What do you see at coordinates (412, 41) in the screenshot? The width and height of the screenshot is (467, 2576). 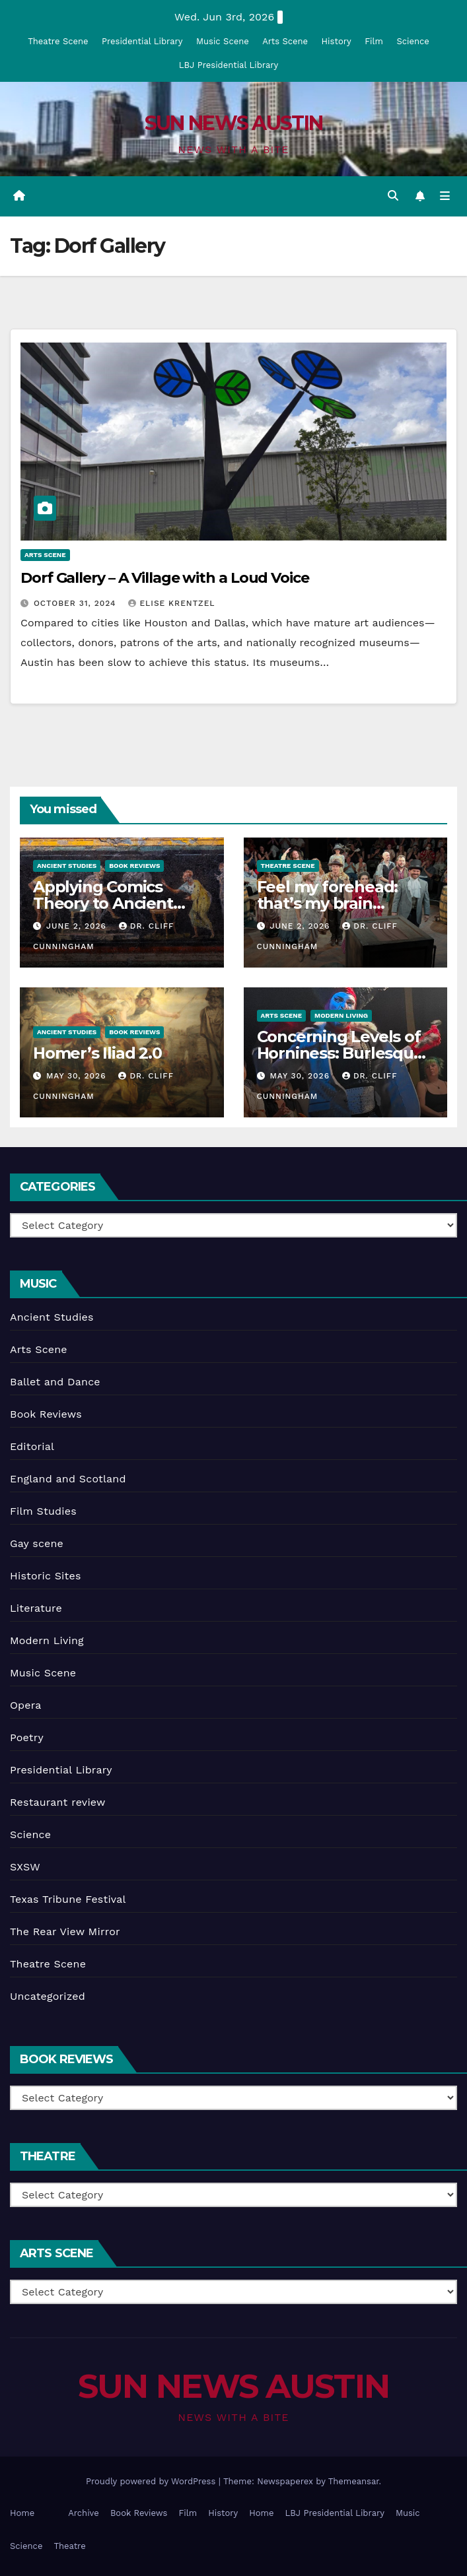 I see `Science` at bounding box center [412, 41].